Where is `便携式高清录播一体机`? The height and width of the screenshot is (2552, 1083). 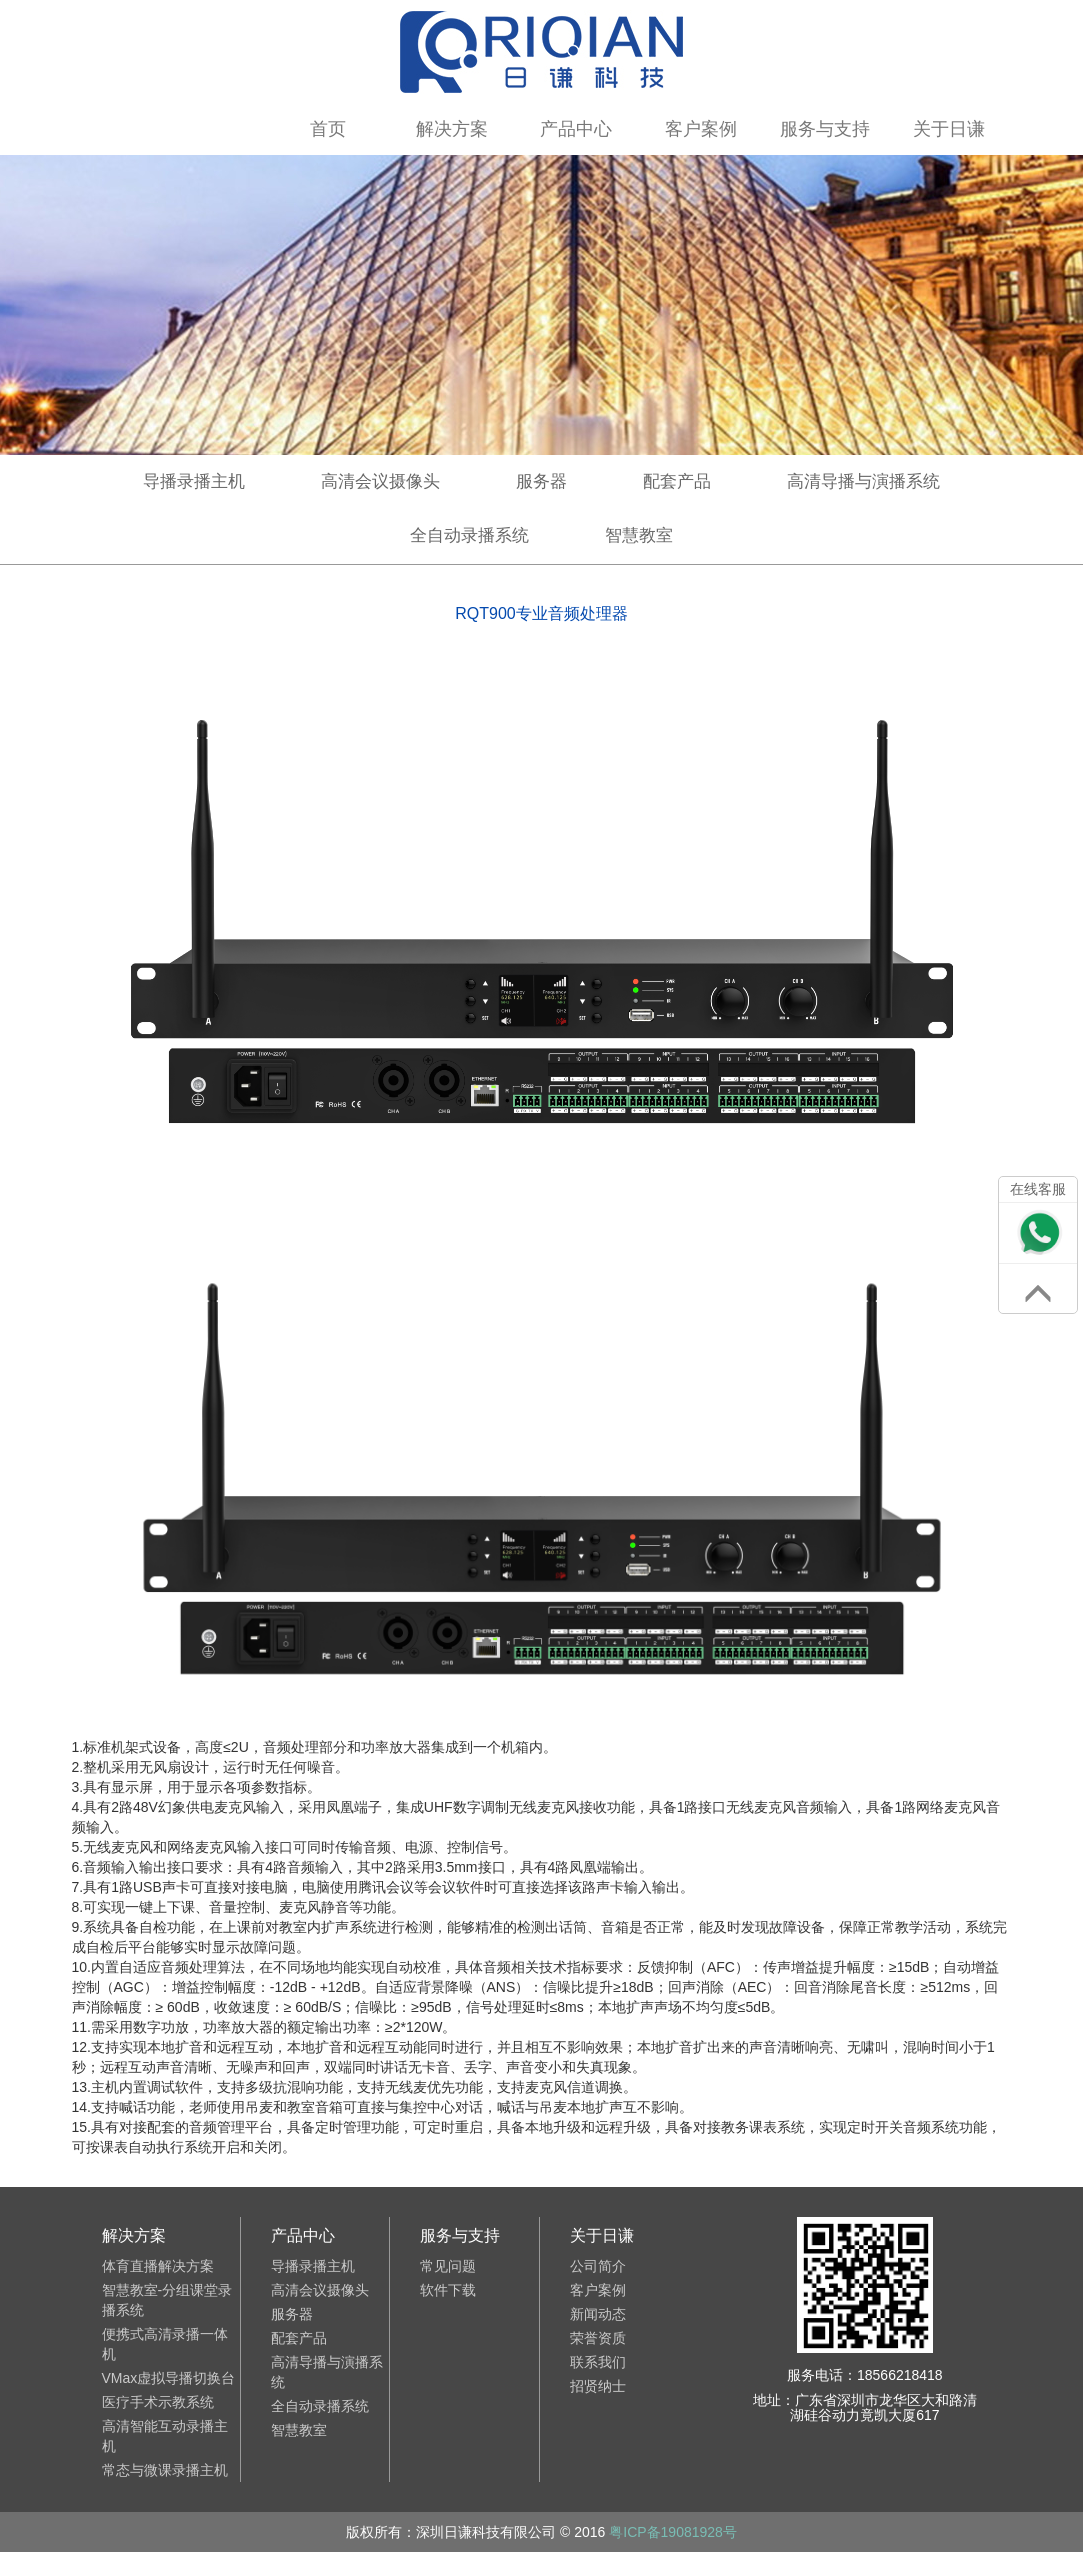
便携式高清录播一体机 is located at coordinates (165, 2344).